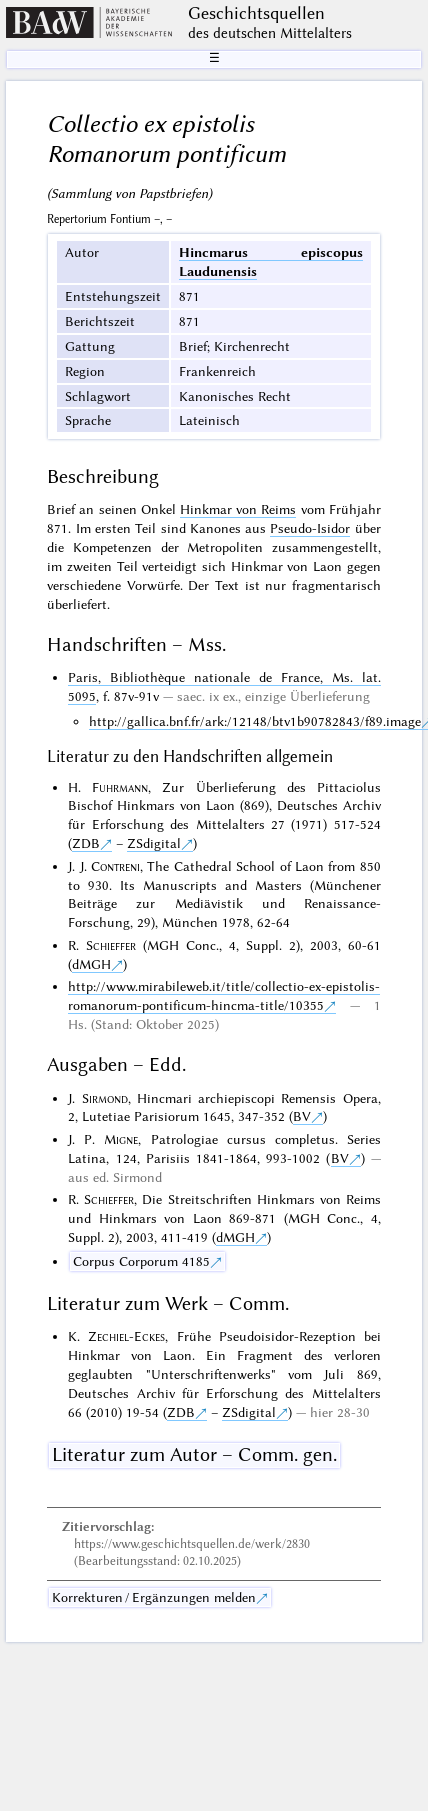  What do you see at coordinates (120, 787) in the screenshot?
I see `Fuhrmann` at bounding box center [120, 787].